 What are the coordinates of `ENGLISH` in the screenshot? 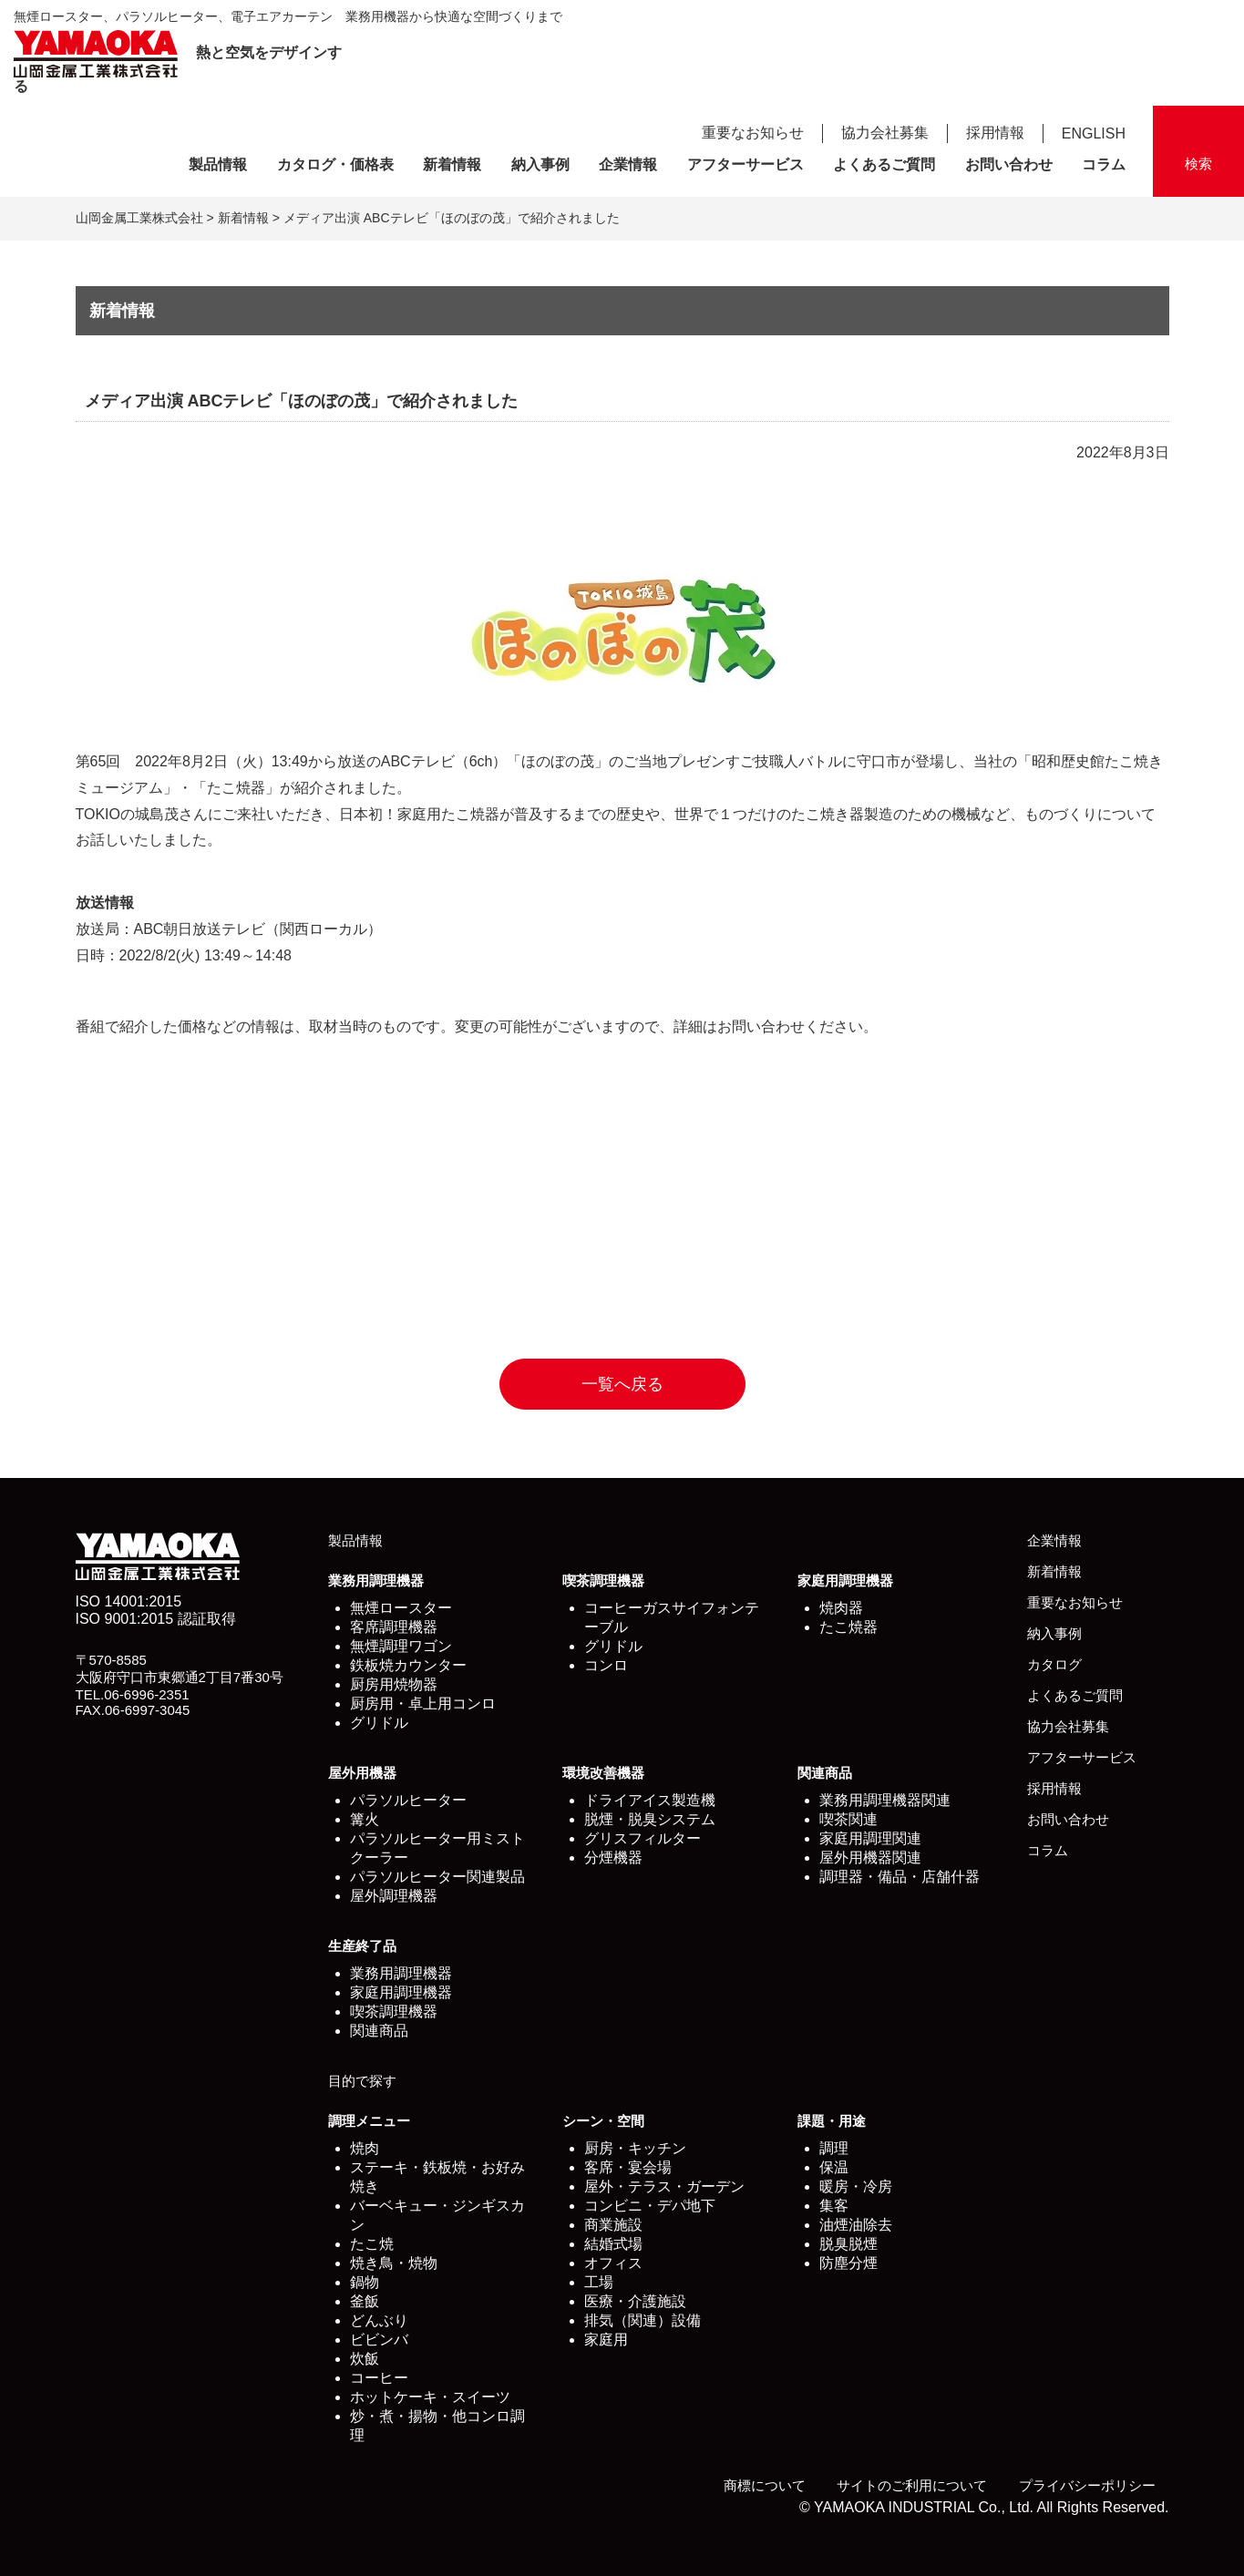 It's located at (1094, 133).